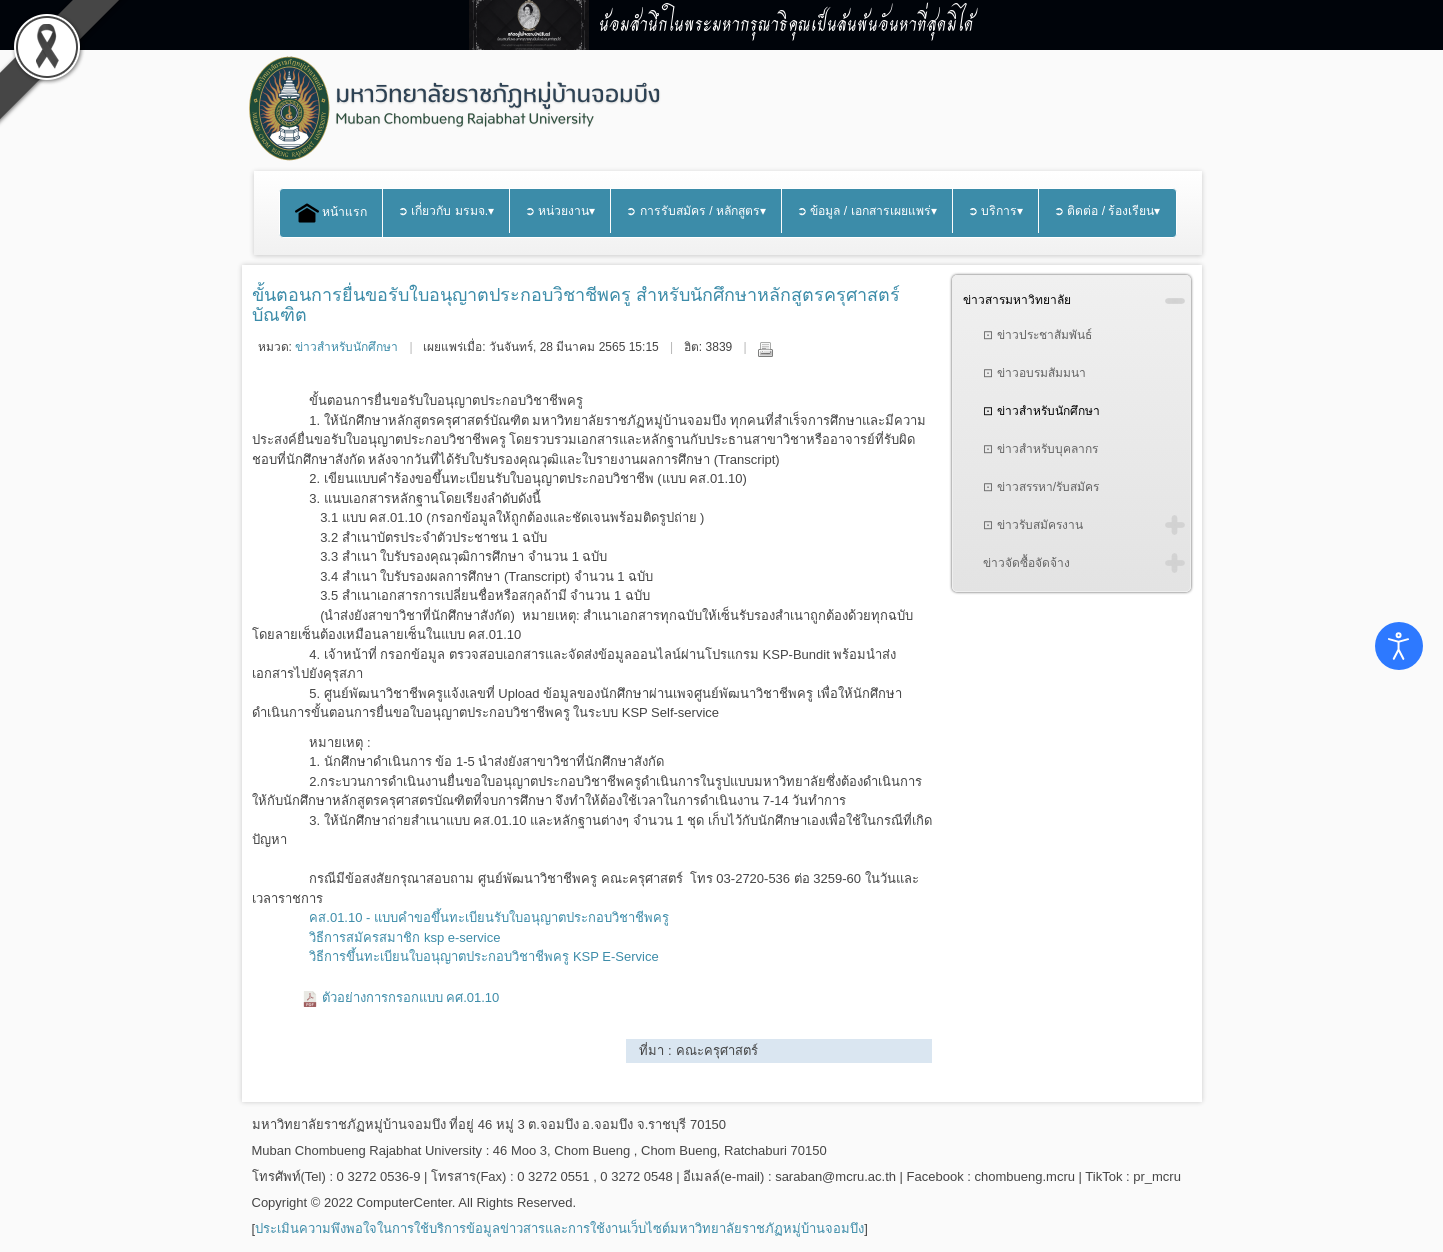 The image size is (1443, 1252). I want to click on พิมพ์, so click(765, 349).